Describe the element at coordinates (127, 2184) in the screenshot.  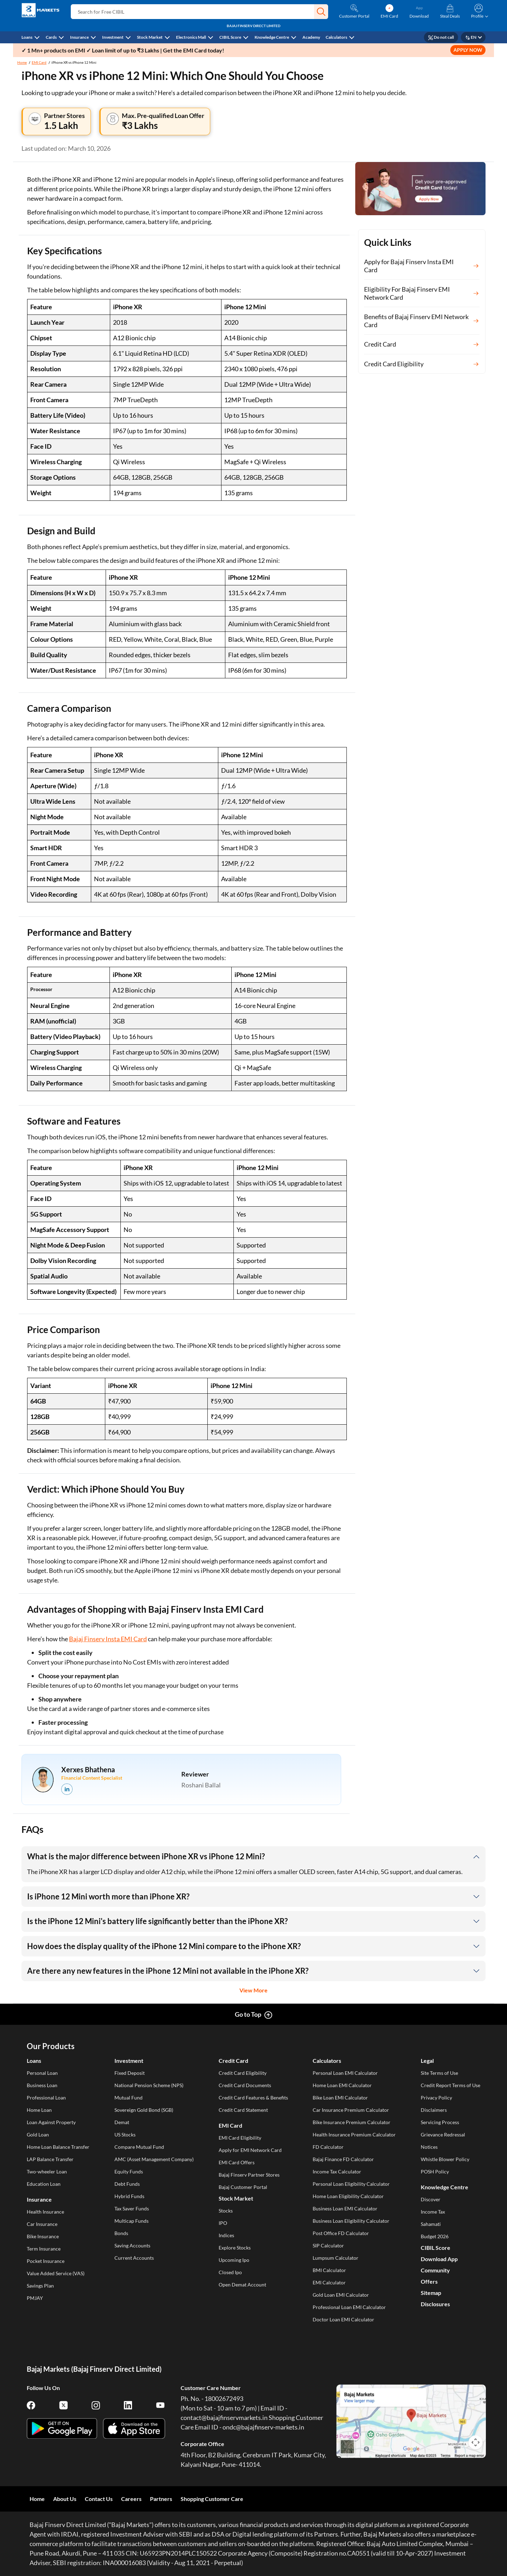
I see `Debt Funds` at that location.